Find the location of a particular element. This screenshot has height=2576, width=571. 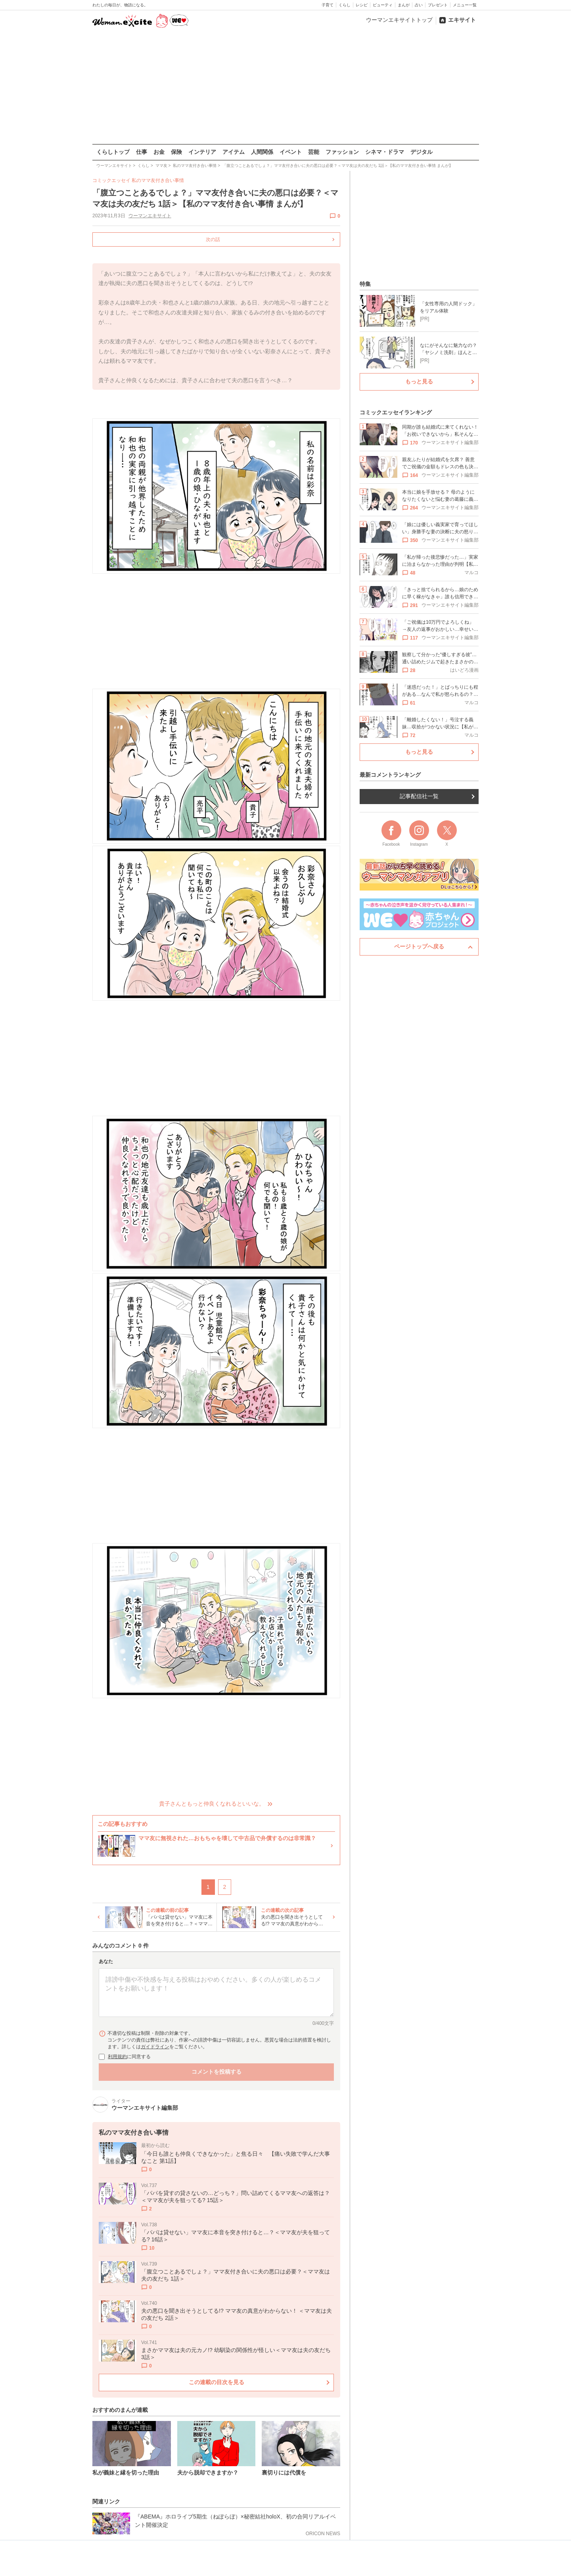

ウーマンエキサイト is located at coordinates (149, 215).